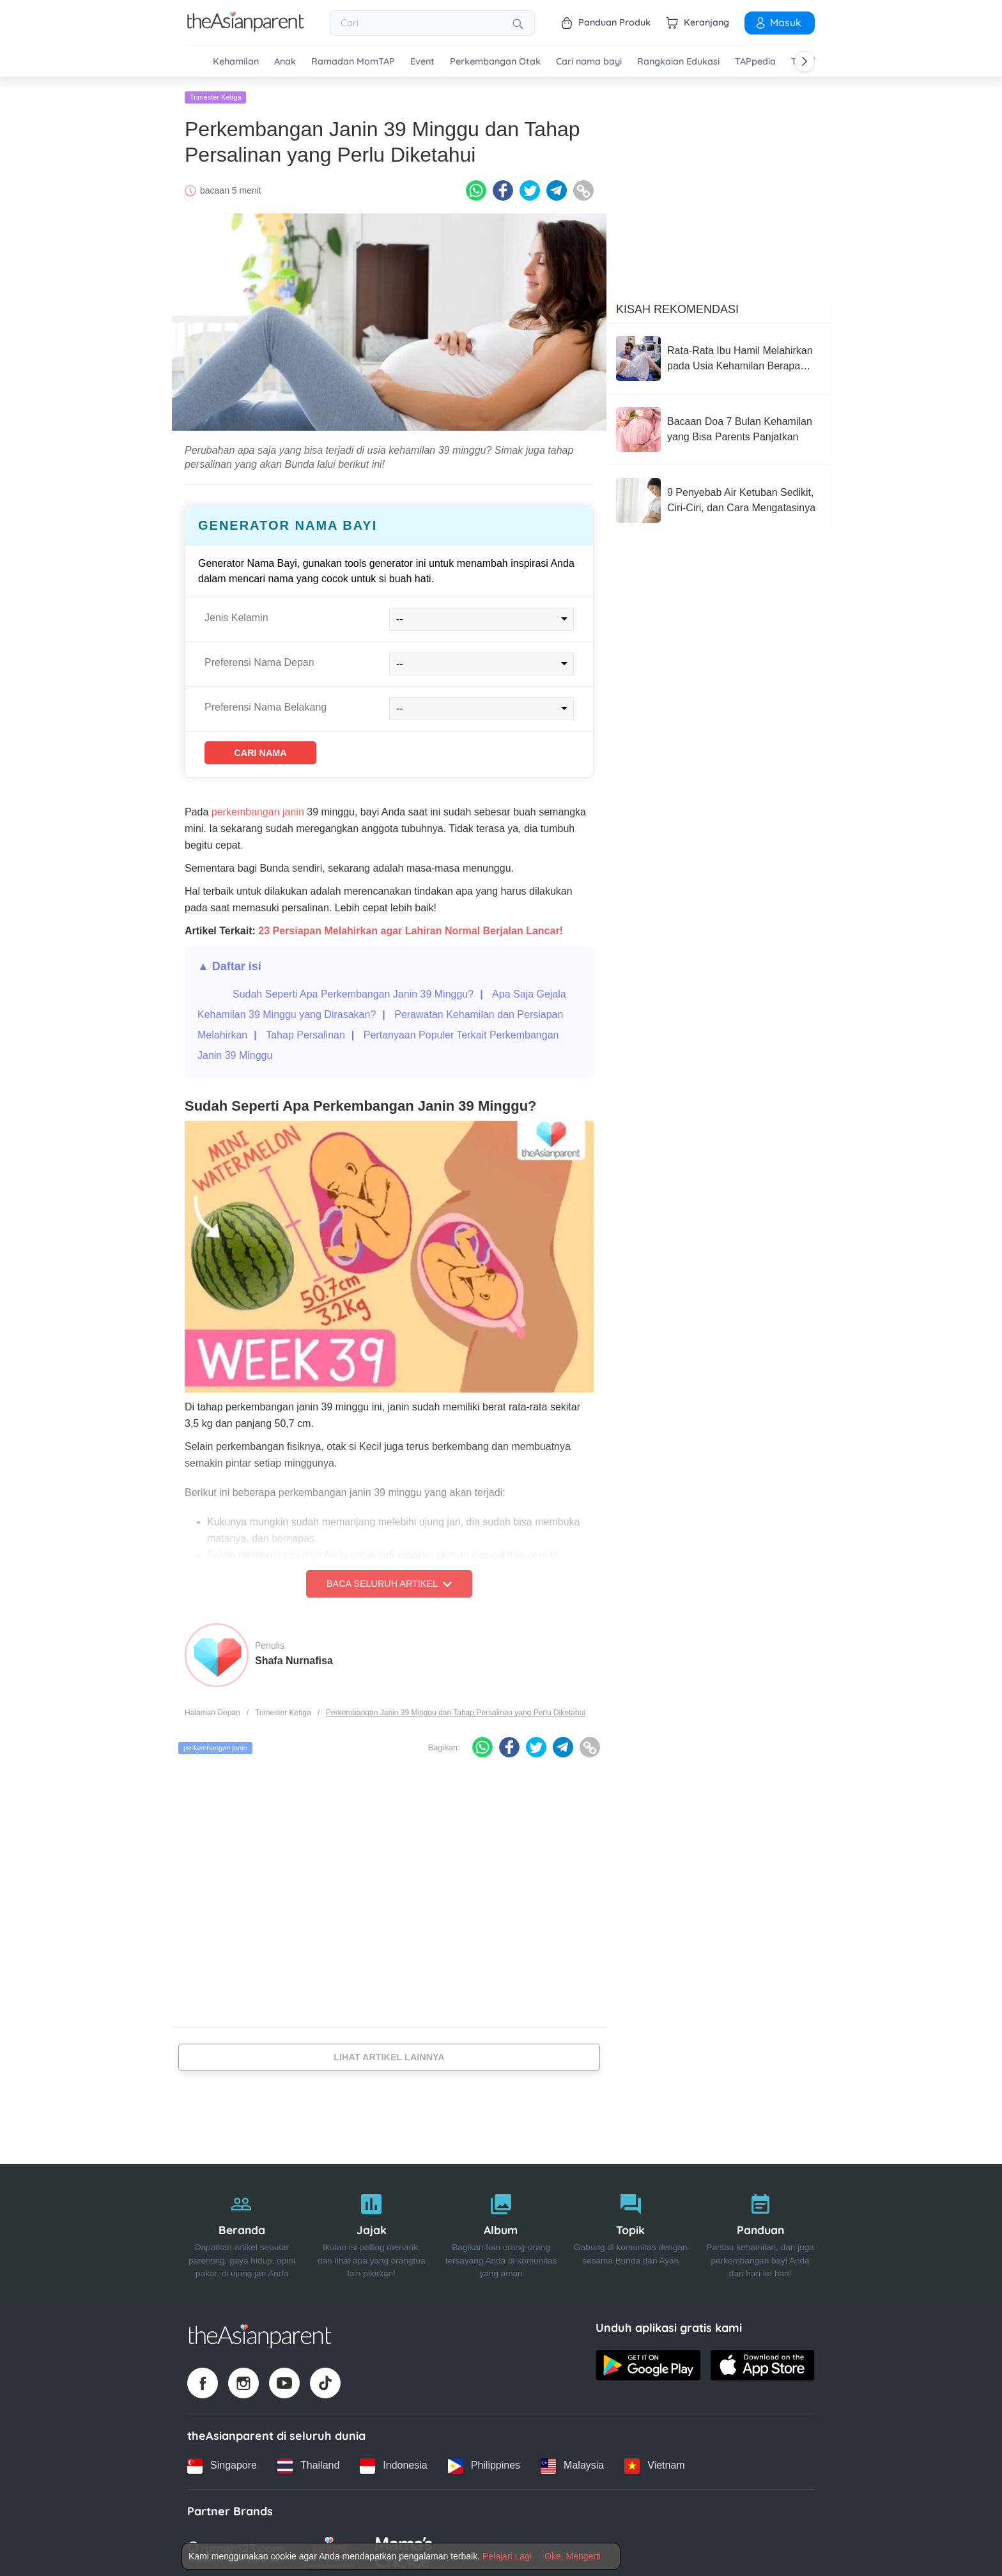 The height and width of the screenshot is (2576, 1002). What do you see at coordinates (308, 2462) in the screenshot?
I see `[Thailand country link]` at bounding box center [308, 2462].